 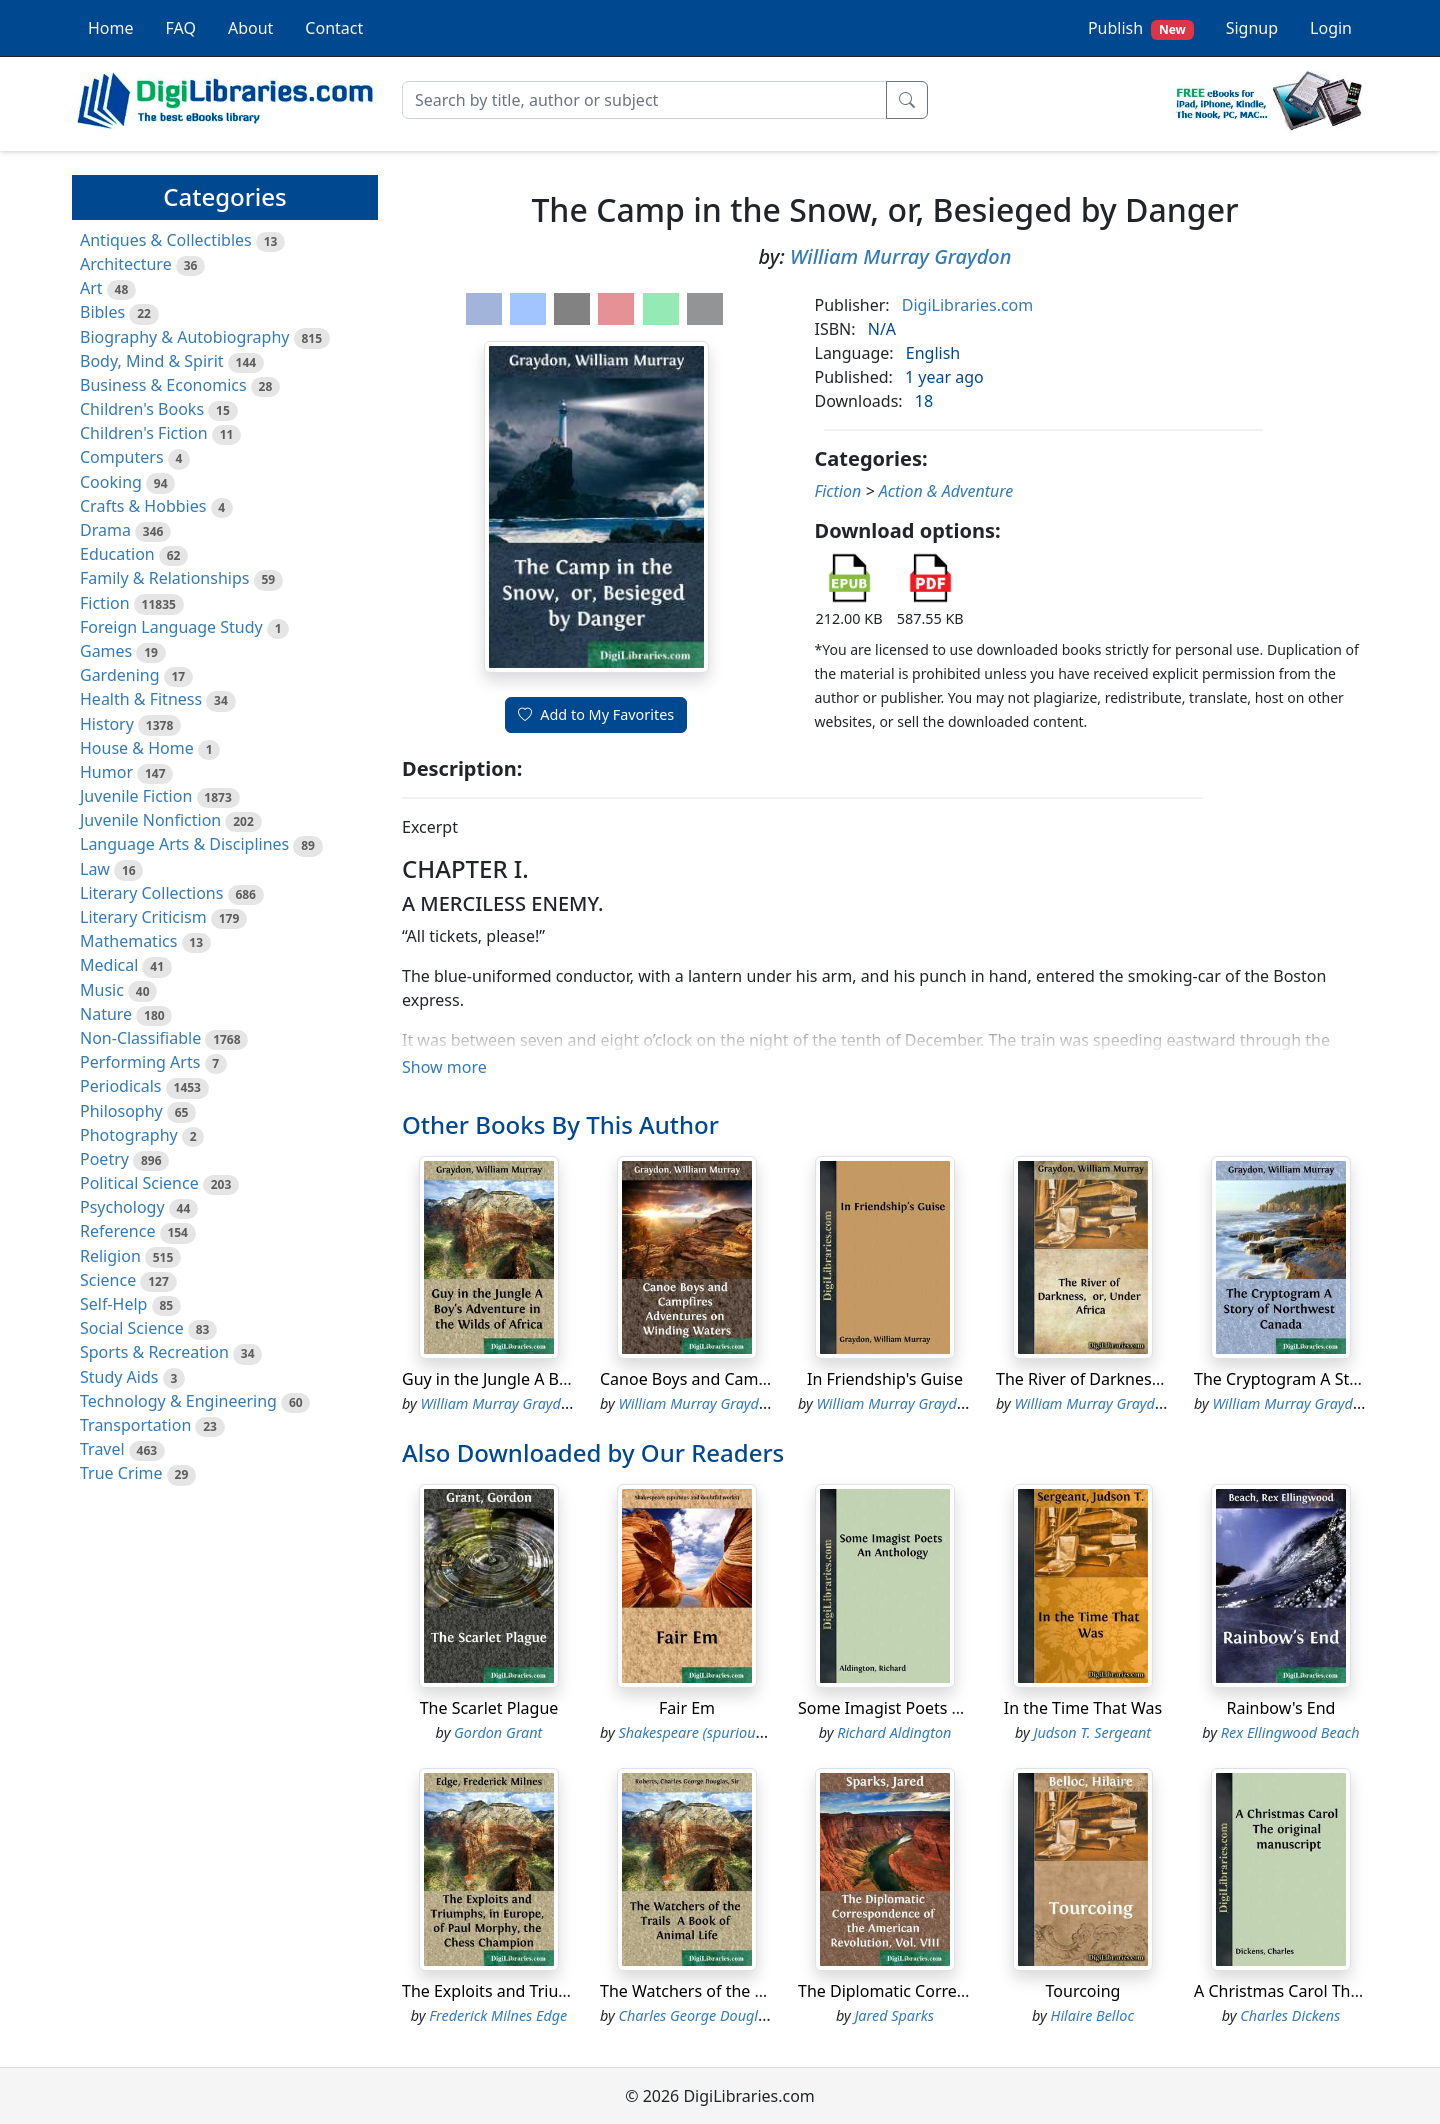 I want to click on Performing Arts, so click(x=140, y=1062).